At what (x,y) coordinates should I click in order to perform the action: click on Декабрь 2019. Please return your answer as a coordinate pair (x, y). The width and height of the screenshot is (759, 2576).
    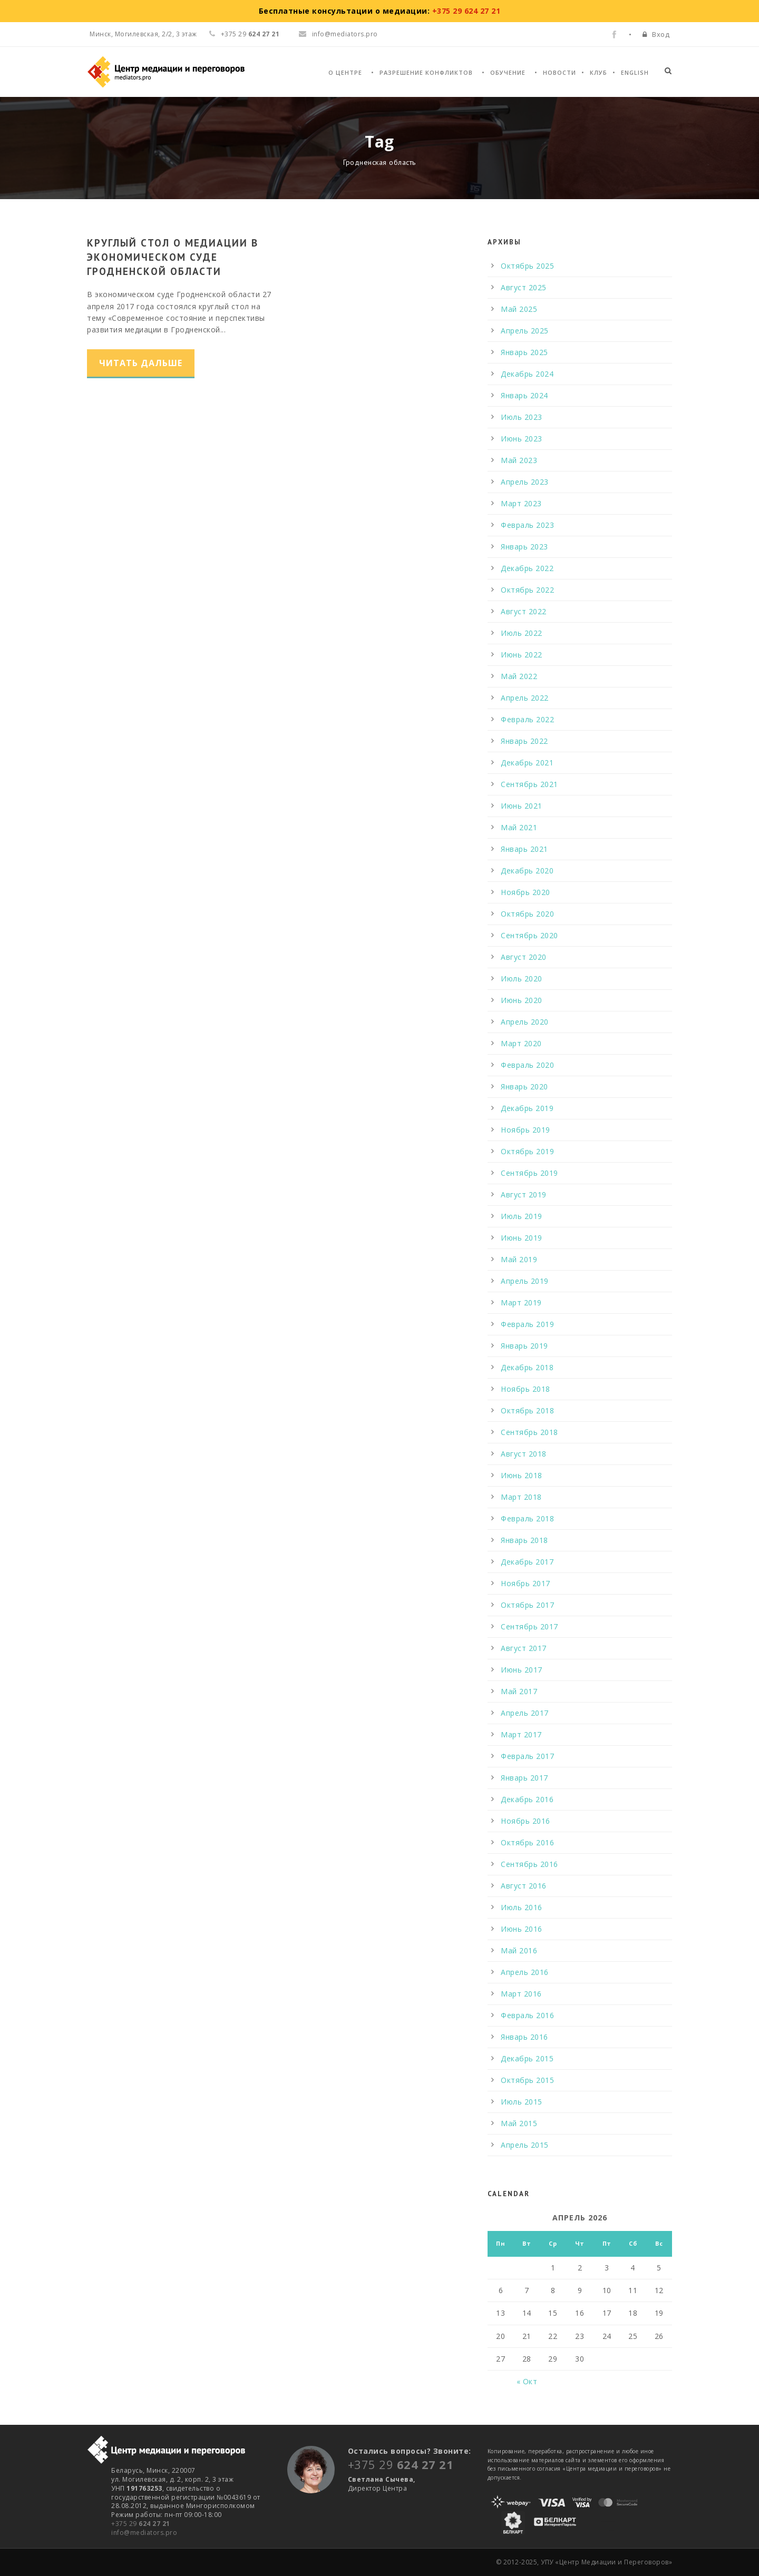
    Looking at the image, I should click on (527, 1108).